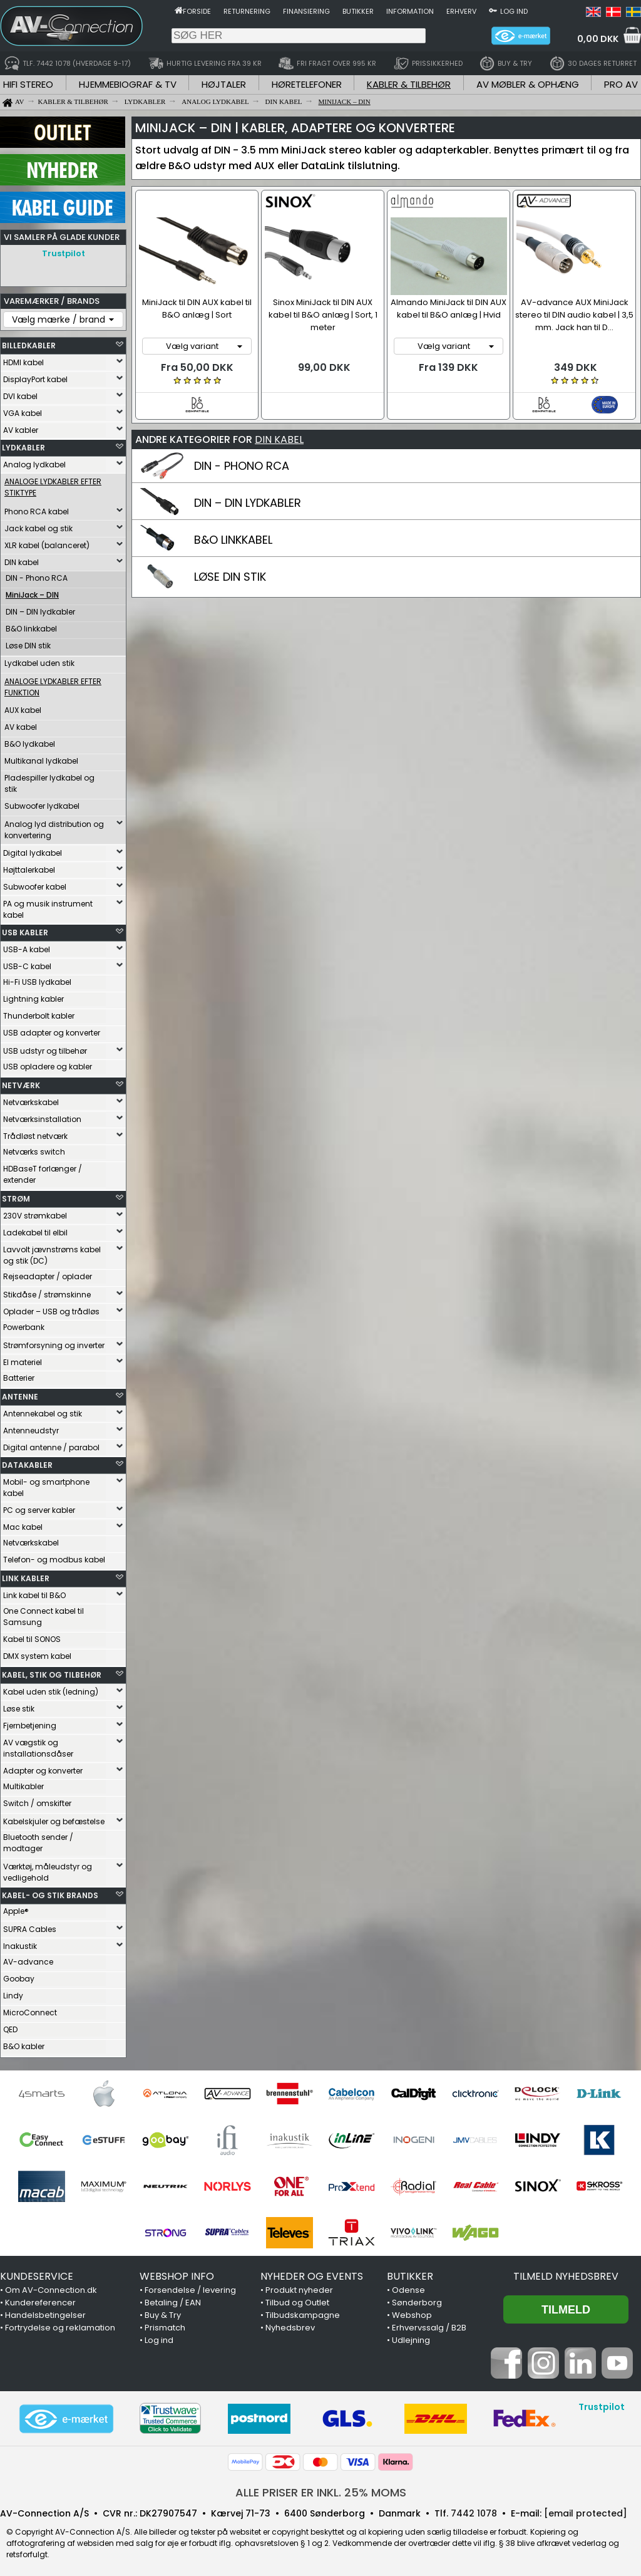  Describe the element at coordinates (43, 1767) in the screenshot. I see `Adapter og konverter` at that location.